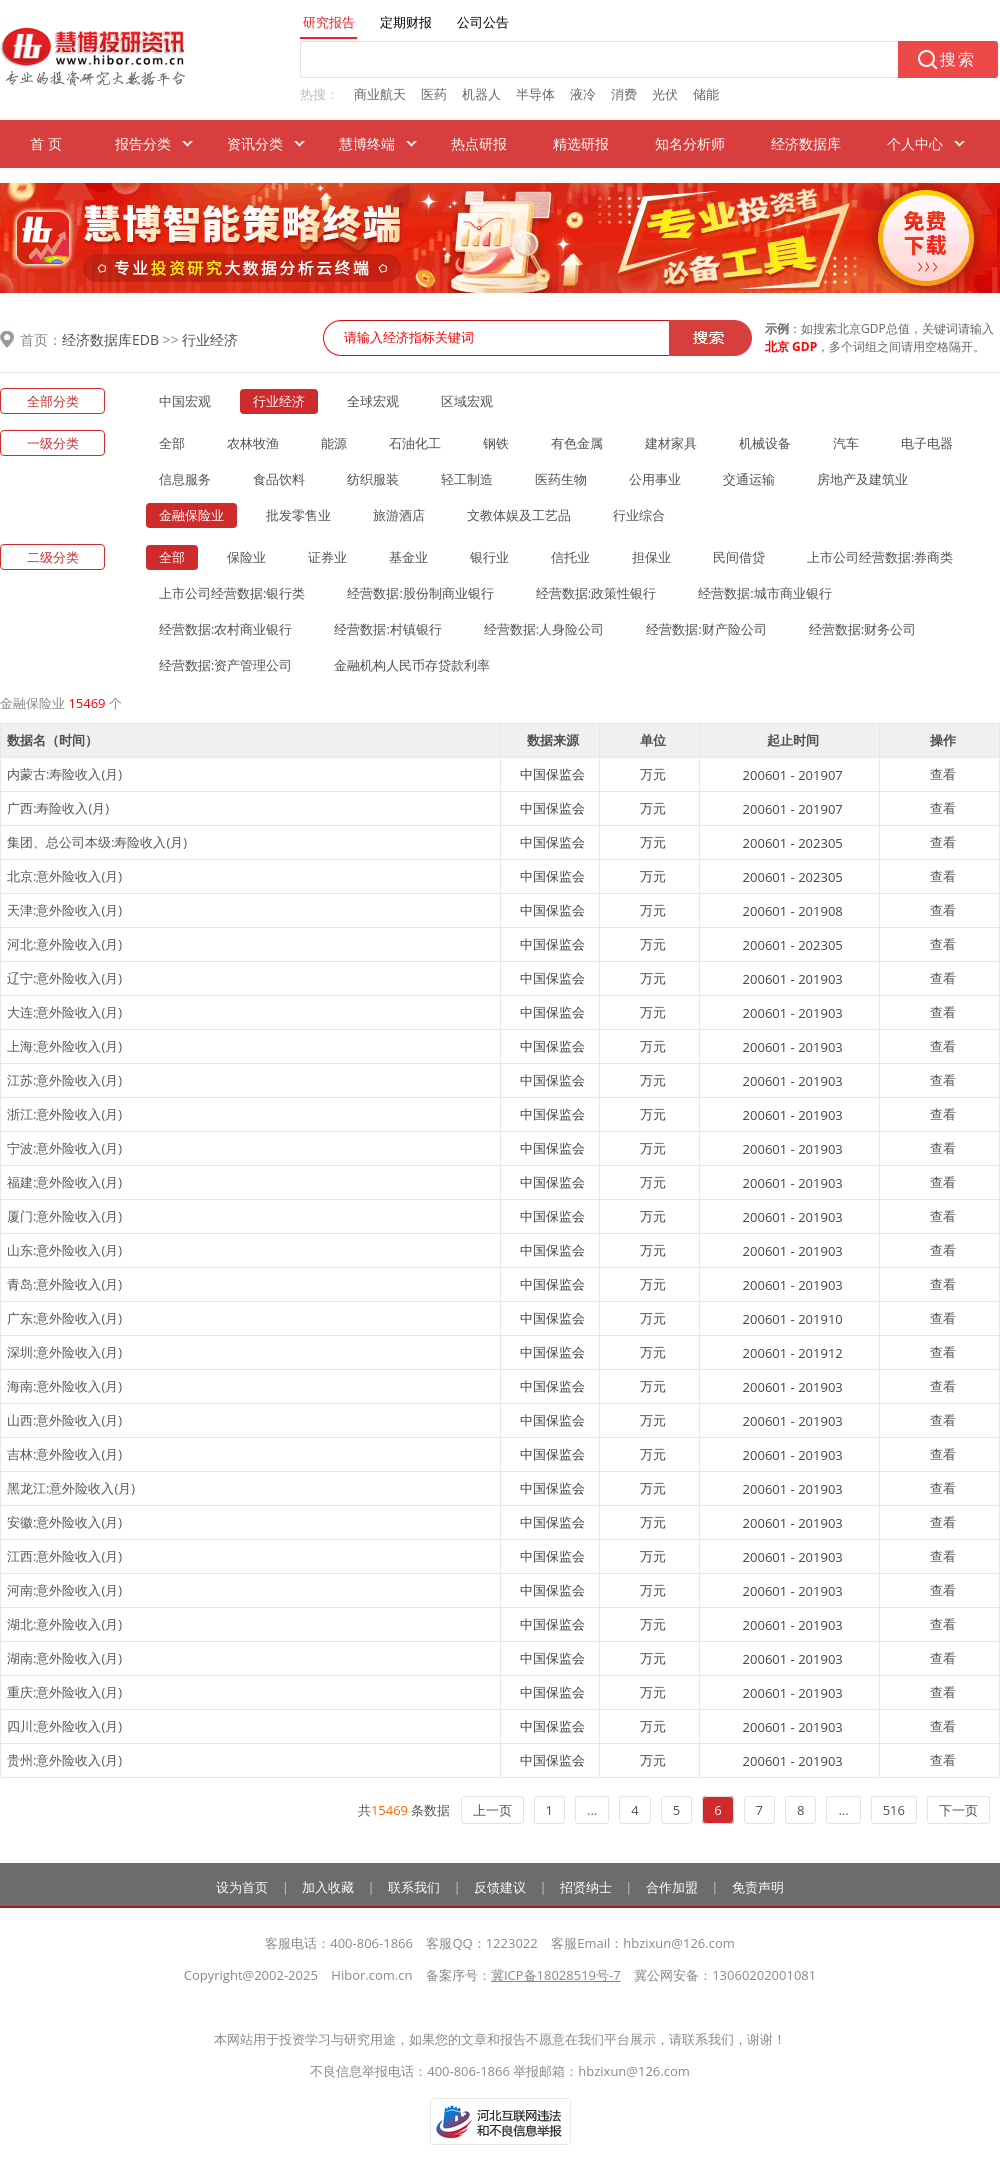 Image resolution: width=1000 pixels, height=2176 pixels. What do you see at coordinates (328, 1887) in the screenshot?
I see `加入收藏` at bounding box center [328, 1887].